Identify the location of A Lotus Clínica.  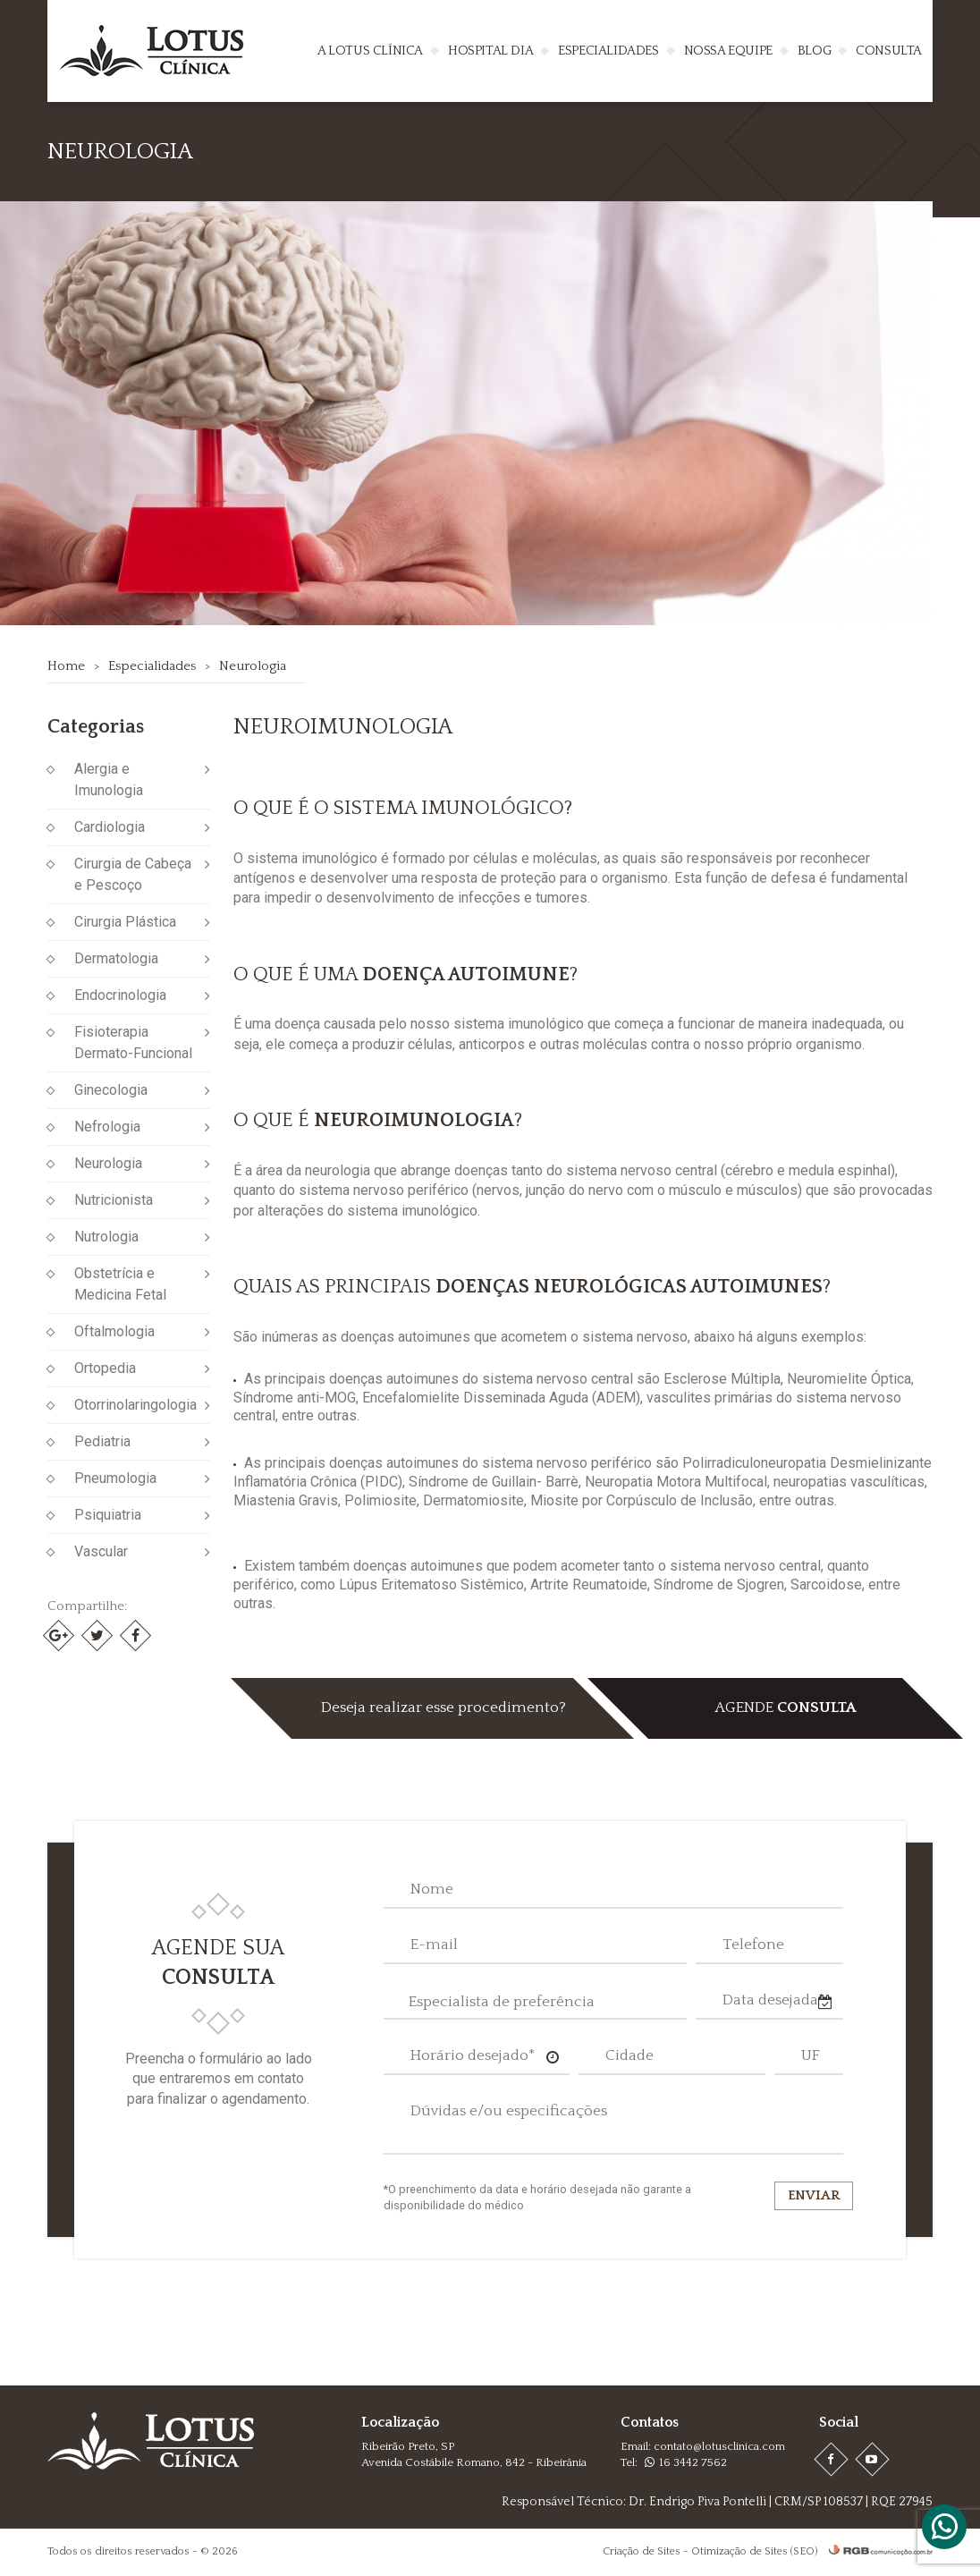
(370, 50).